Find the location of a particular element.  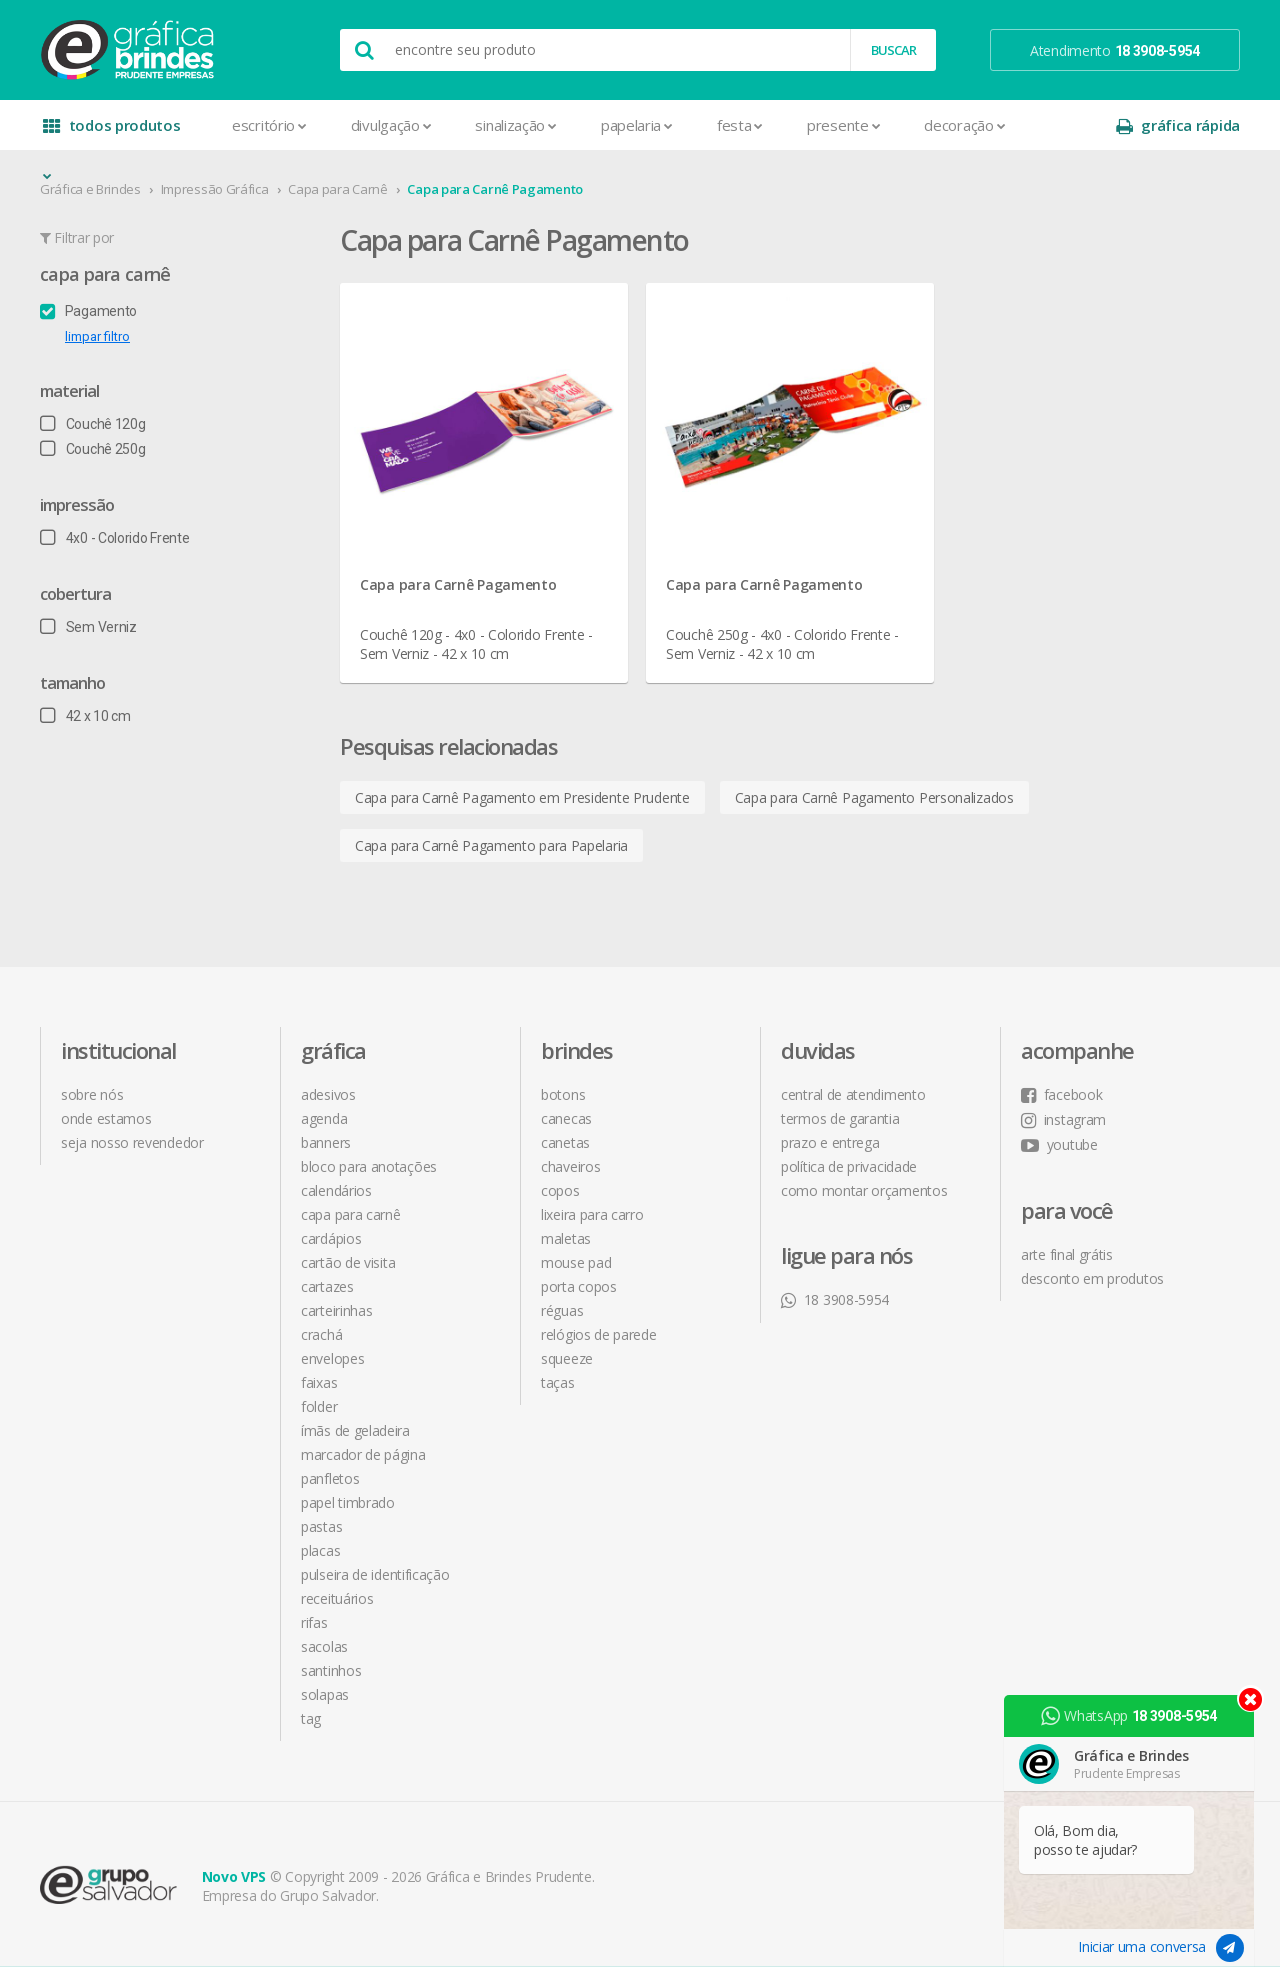

Canetas is located at coordinates (565, 1142).